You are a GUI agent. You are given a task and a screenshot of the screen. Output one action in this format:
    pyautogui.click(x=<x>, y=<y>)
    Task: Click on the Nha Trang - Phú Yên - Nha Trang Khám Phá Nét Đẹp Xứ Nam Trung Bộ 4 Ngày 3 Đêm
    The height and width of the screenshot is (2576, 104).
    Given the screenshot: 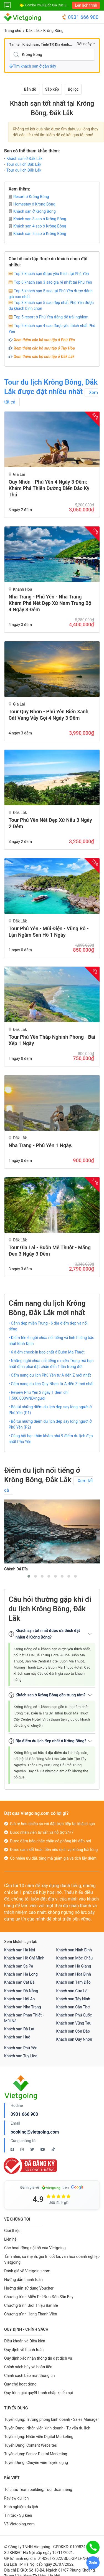 What is the action you would take?
    pyautogui.click(x=50, y=603)
    